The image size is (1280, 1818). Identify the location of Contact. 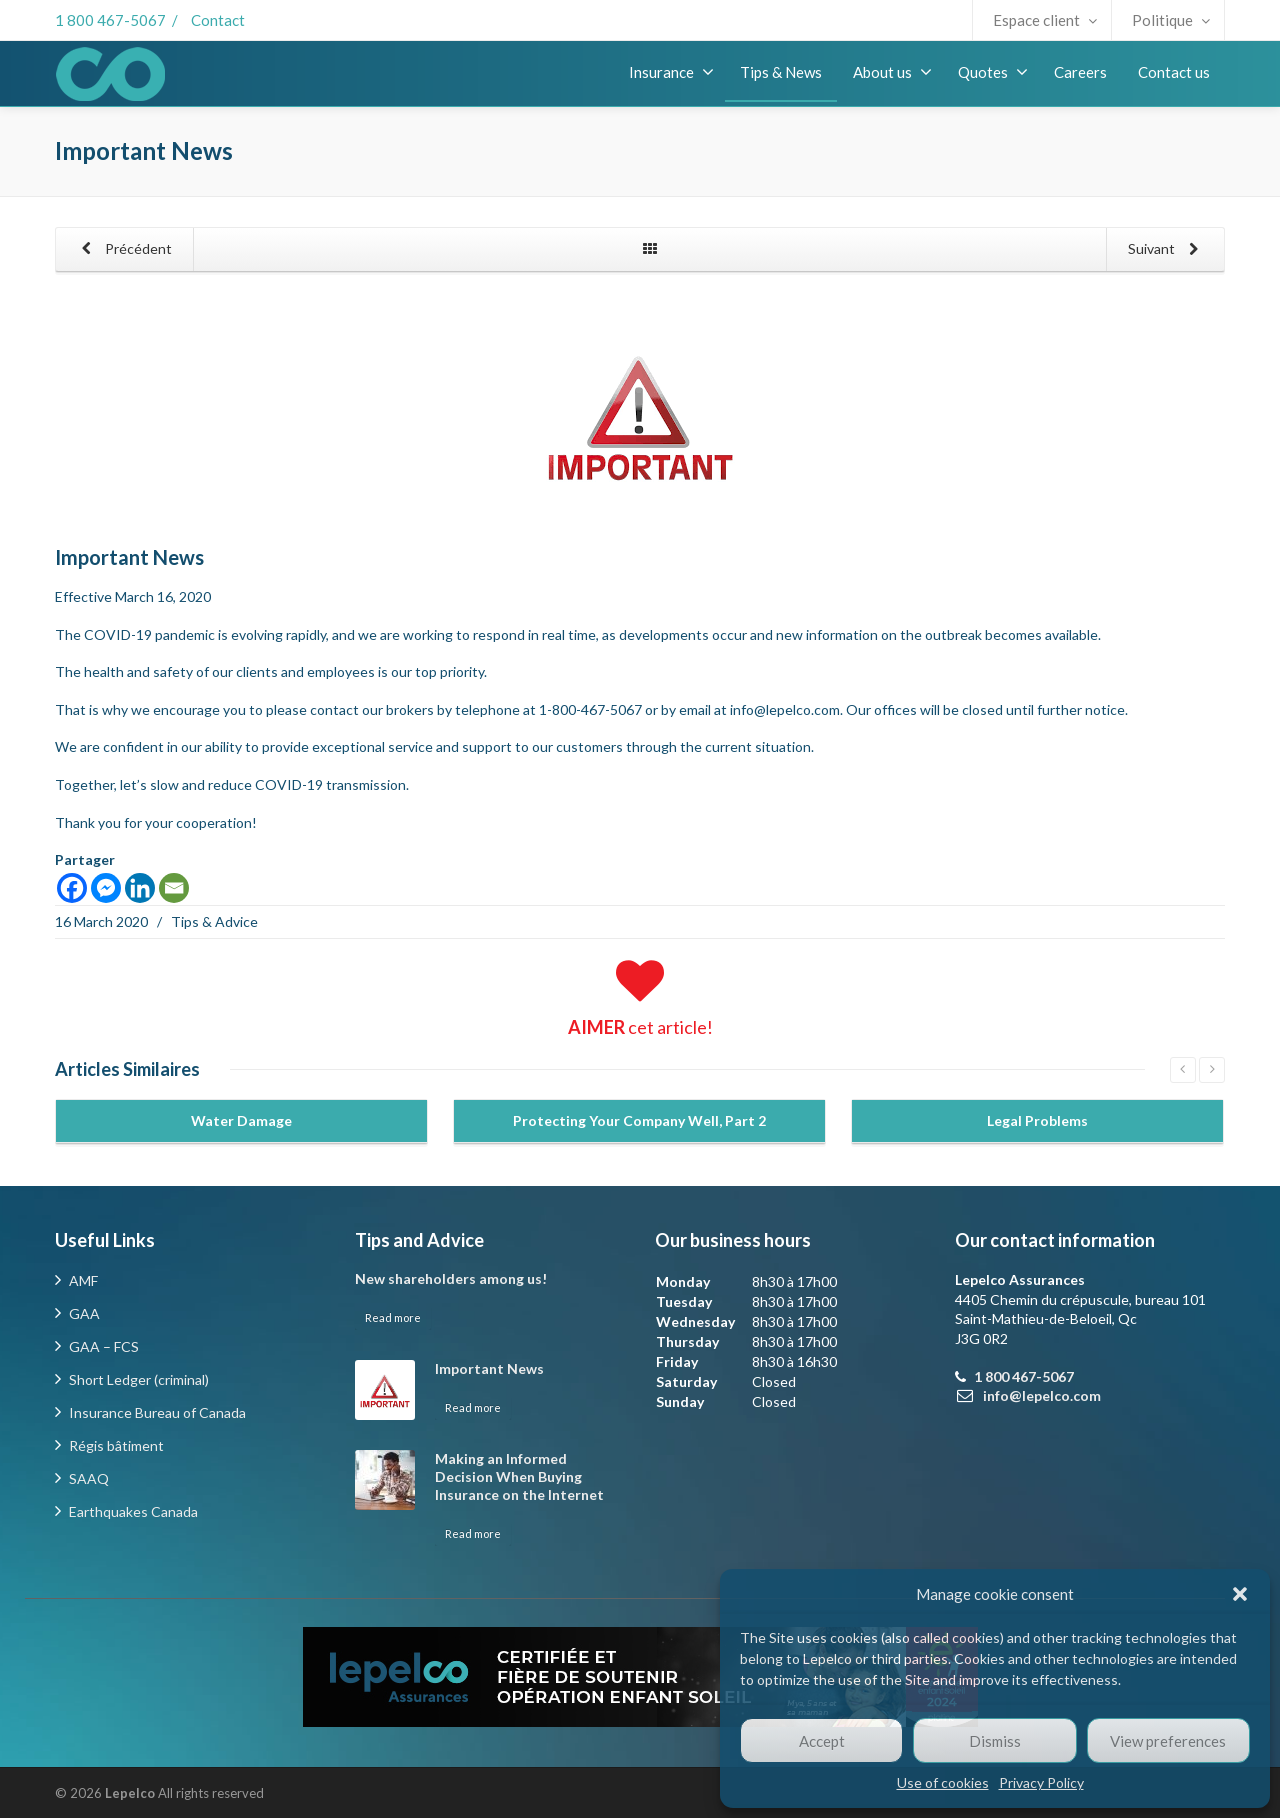
(218, 20).